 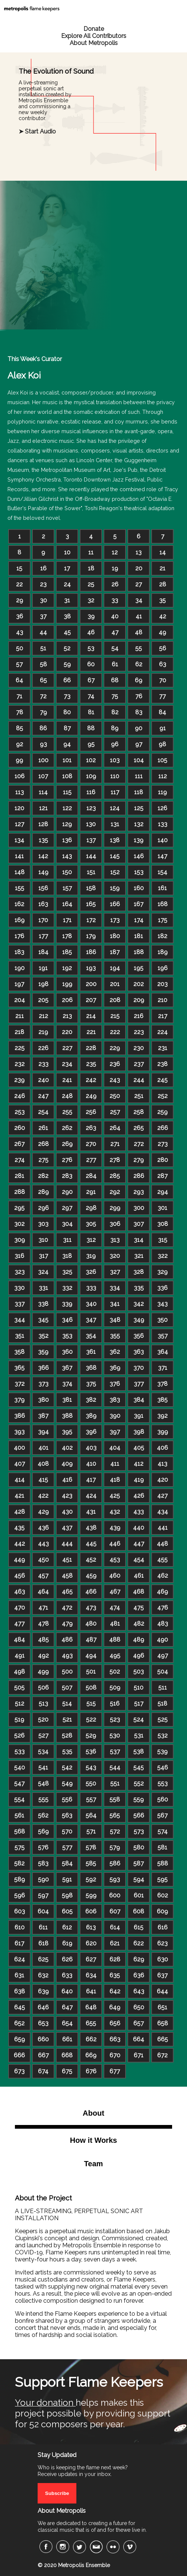 I want to click on 415, so click(x=43, y=1479).